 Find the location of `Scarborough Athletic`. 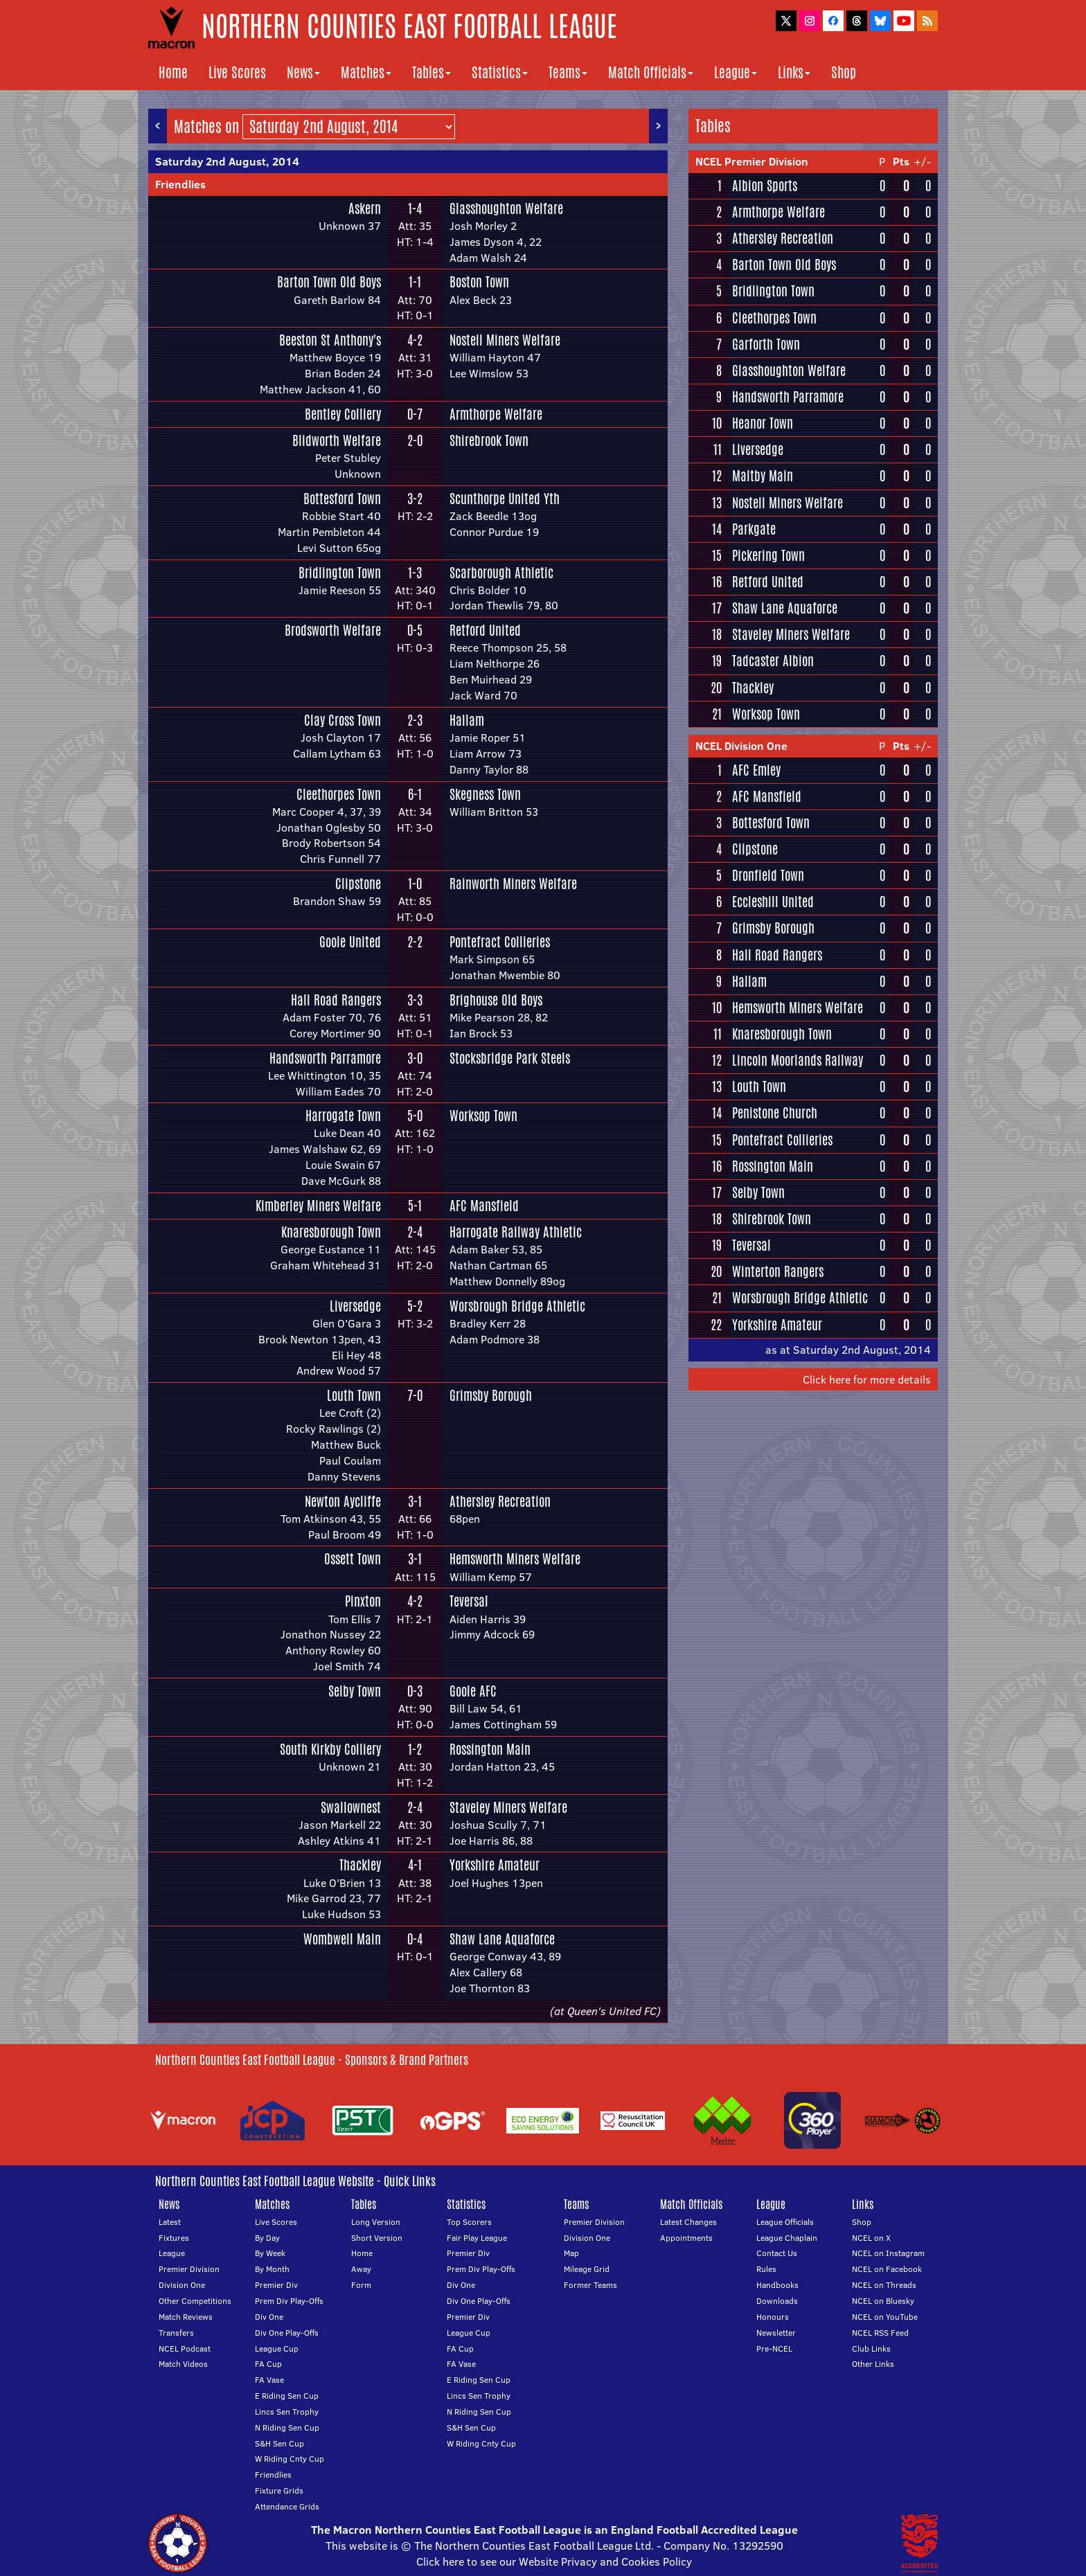

Scarborough Athletic is located at coordinates (501, 572).